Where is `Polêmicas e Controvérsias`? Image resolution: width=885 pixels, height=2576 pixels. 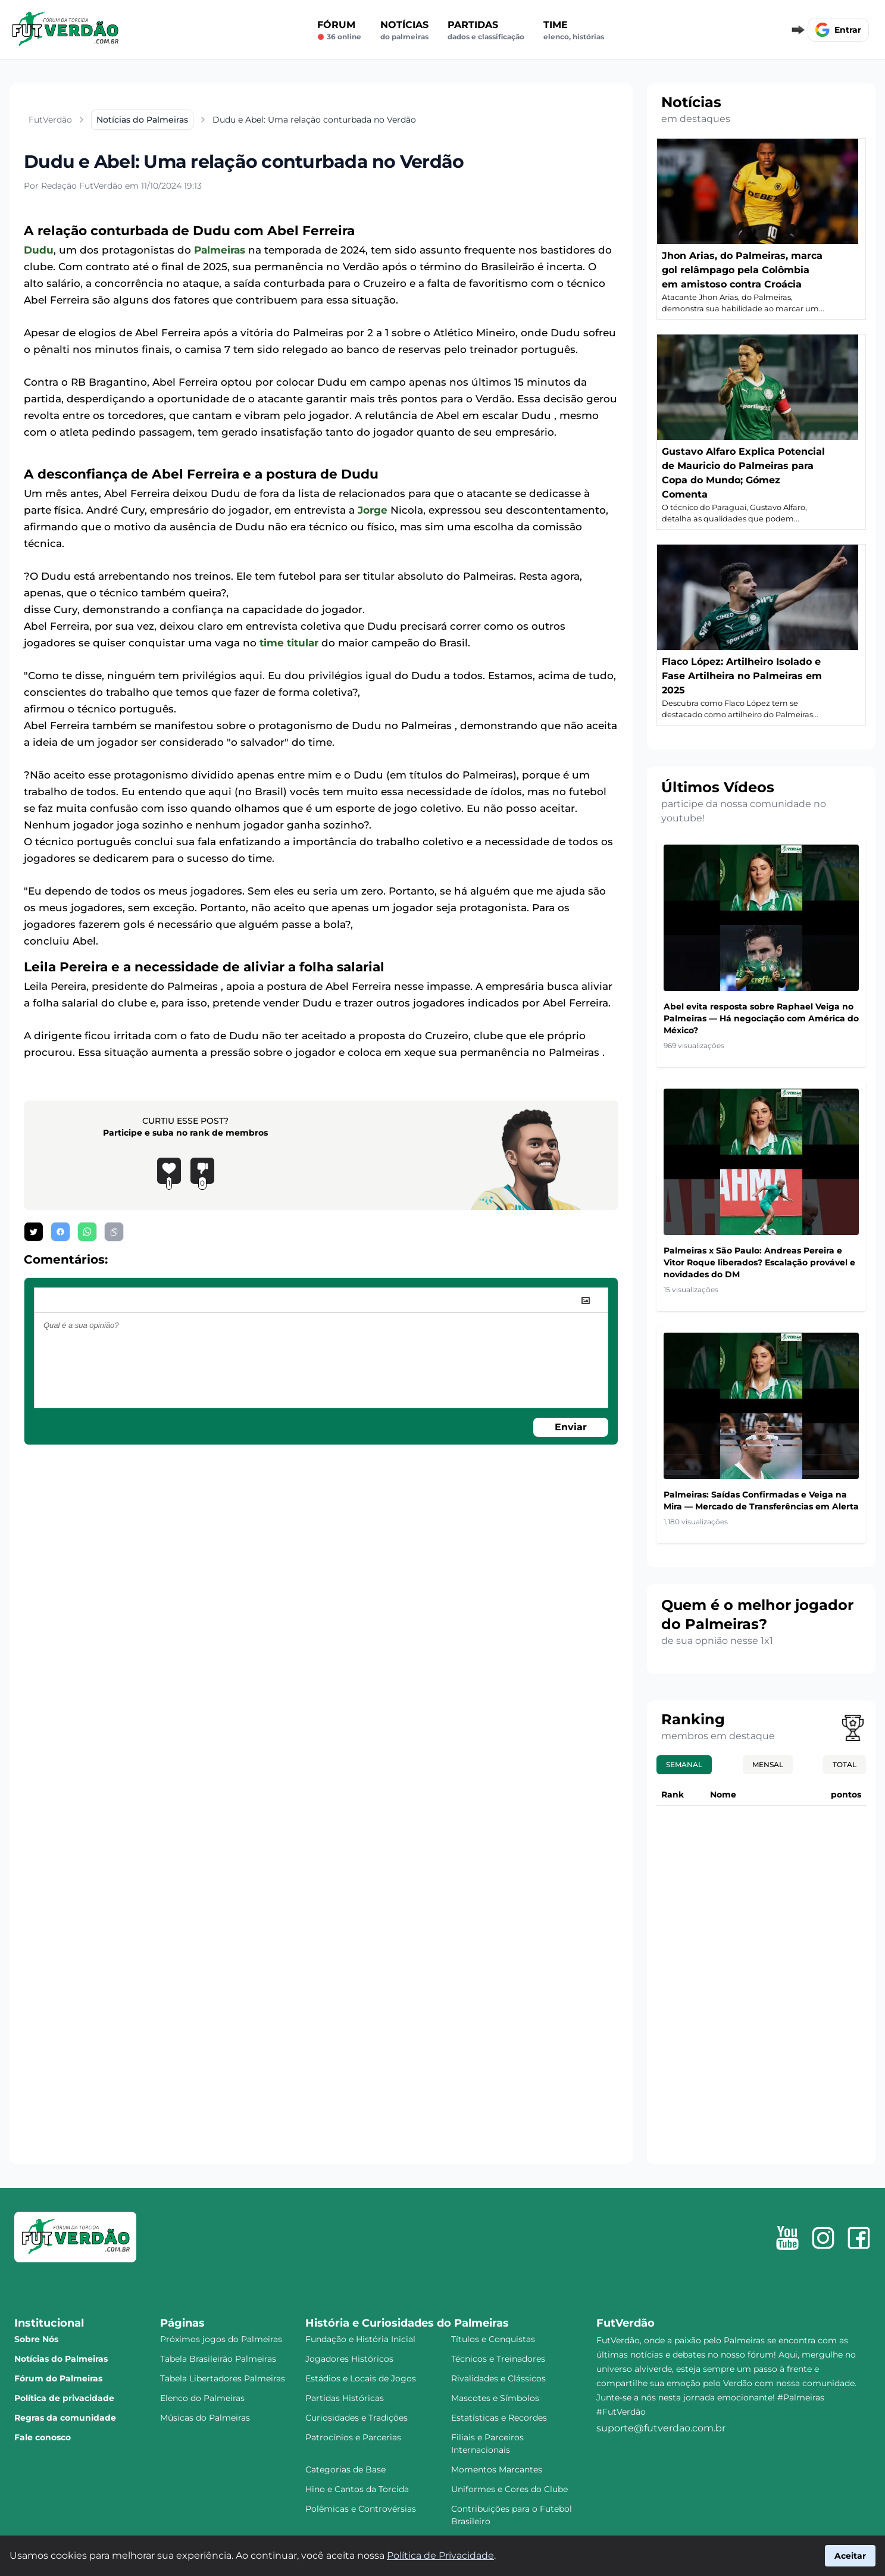 Polêmicas e Controvérsias is located at coordinates (360, 2508).